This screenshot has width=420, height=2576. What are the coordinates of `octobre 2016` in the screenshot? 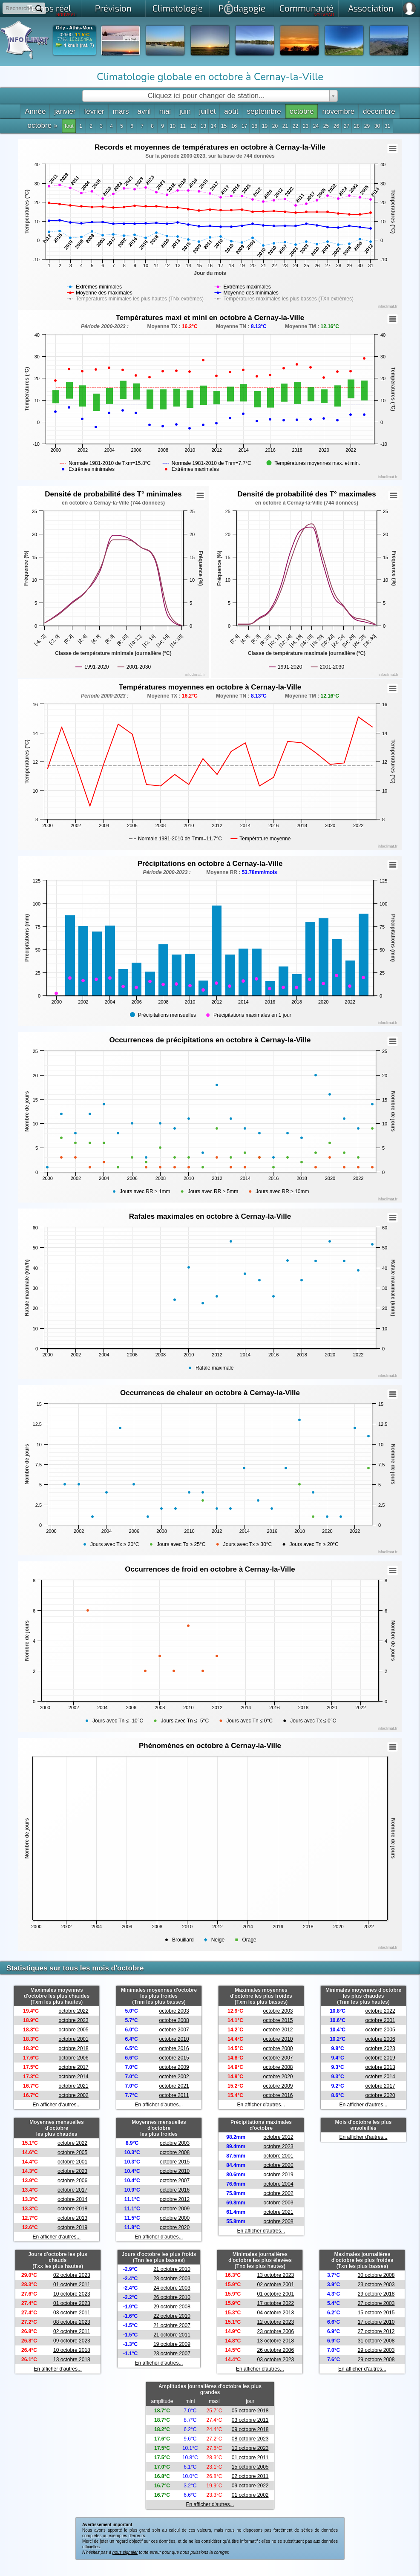 It's located at (174, 2048).